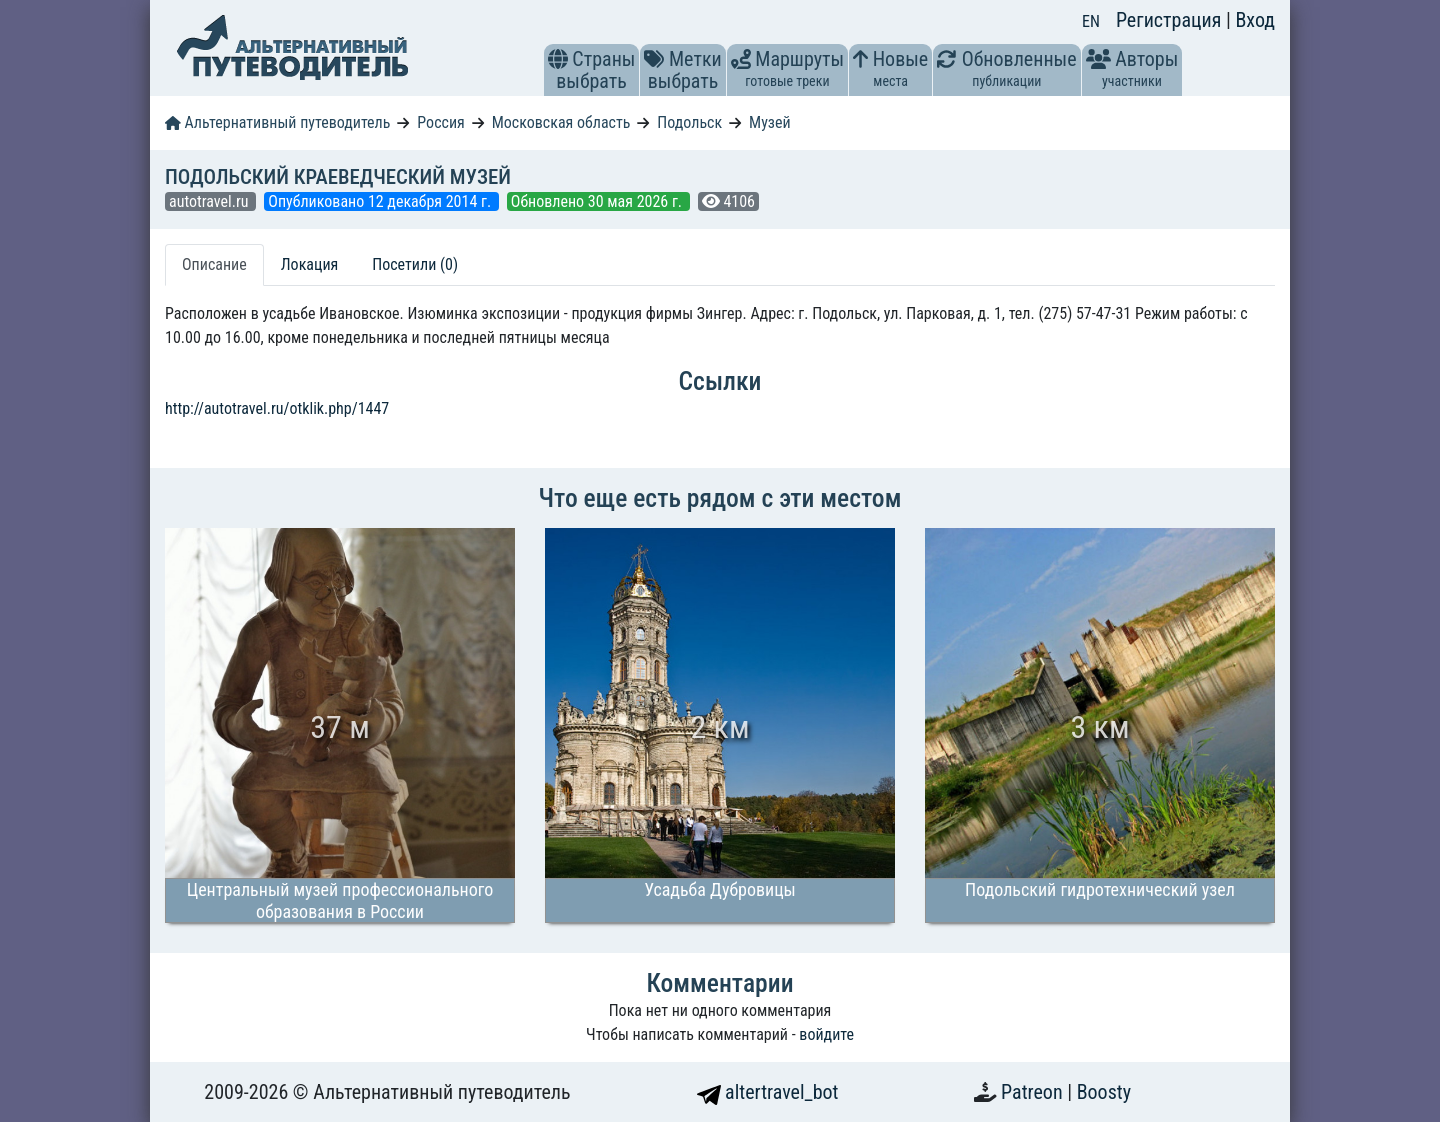 The height and width of the screenshot is (1122, 1440). I want to click on Подольск, so click(689, 122).